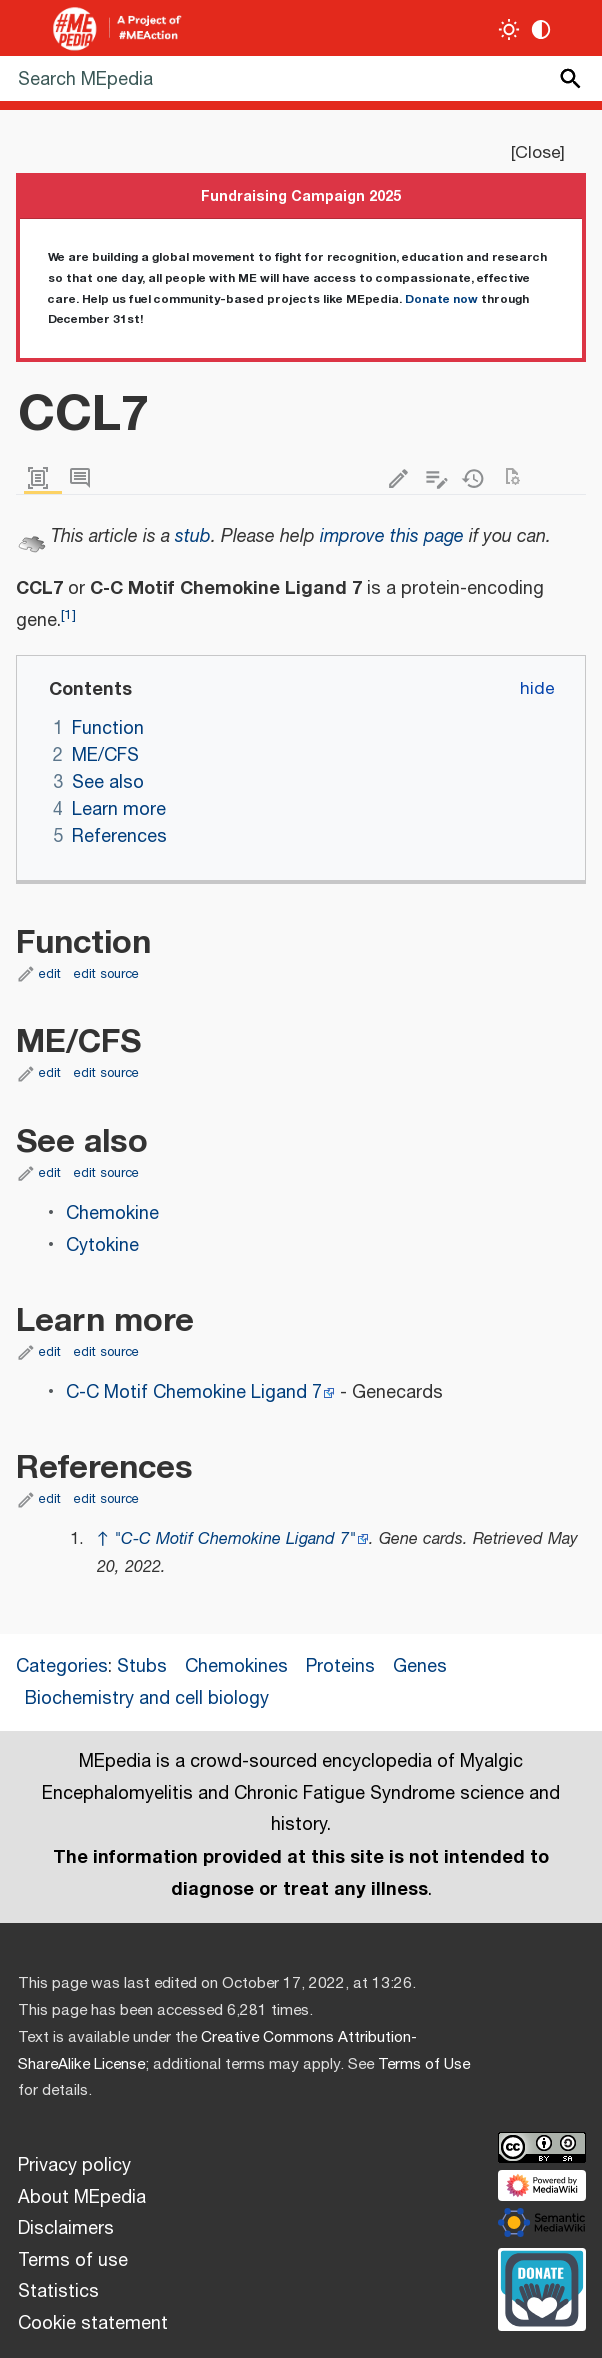  Describe the element at coordinates (103, 1539) in the screenshot. I see `↑ [Jump up]` at that location.